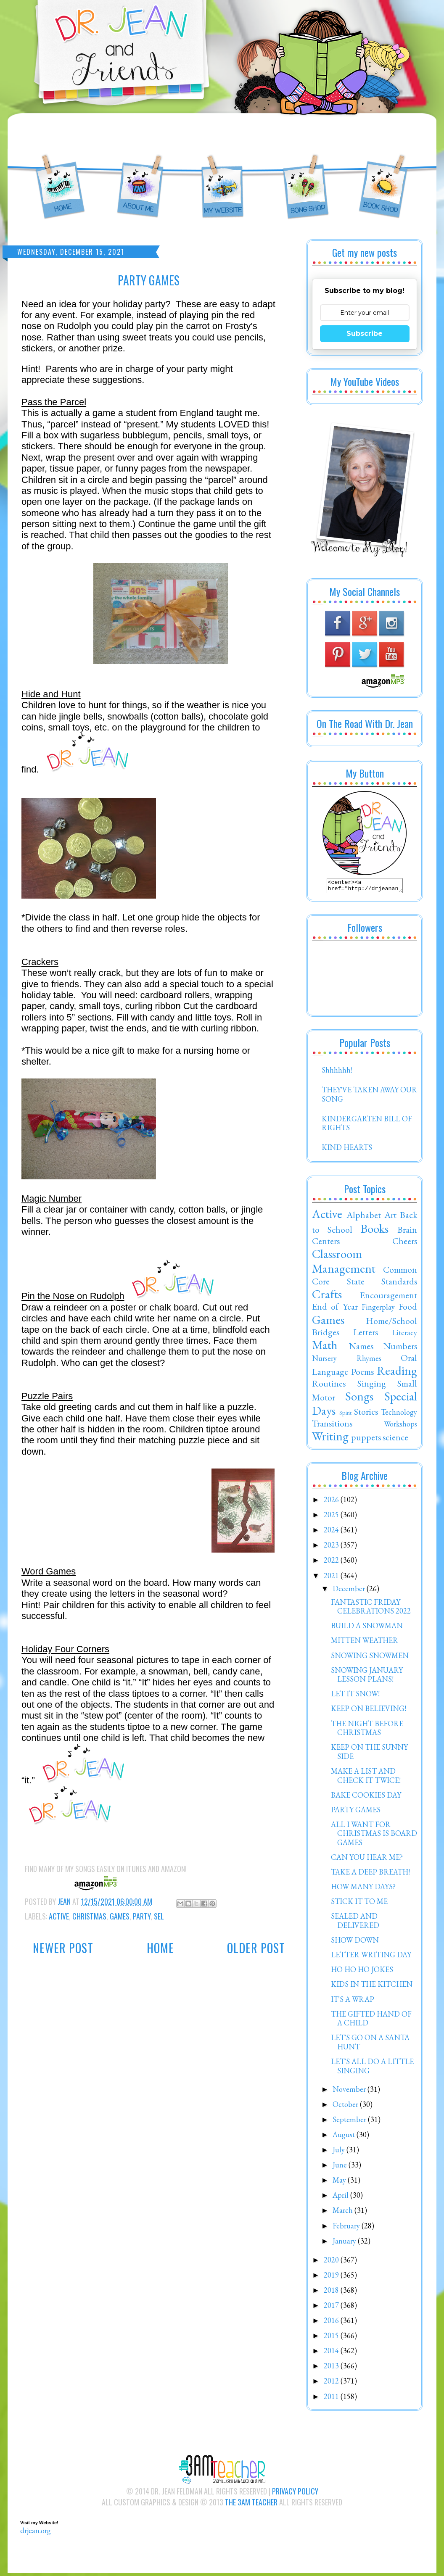 Image resolution: width=444 pixels, height=2576 pixels. Describe the element at coordinates (332, 2338) in the screenshot. I see `2015` at that location.